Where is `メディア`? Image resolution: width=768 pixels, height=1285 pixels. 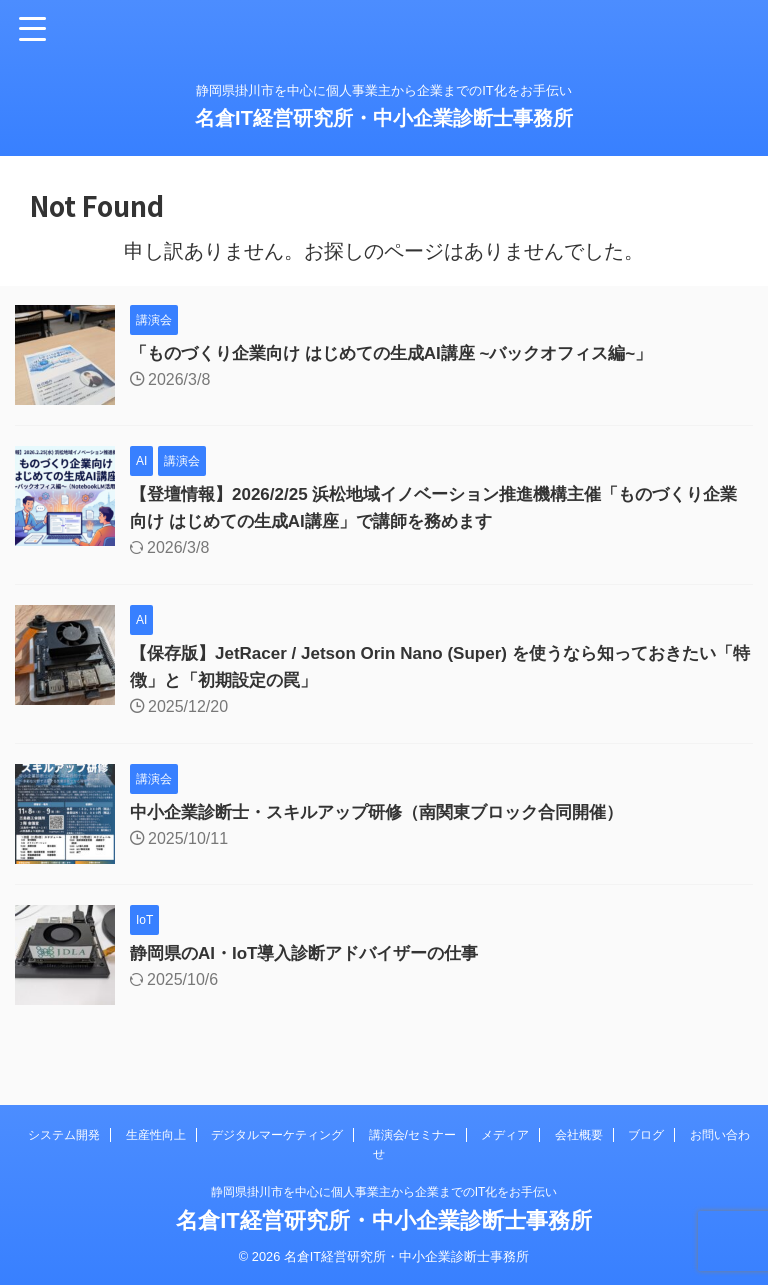
メディア is located at coordinates (505, 1135).